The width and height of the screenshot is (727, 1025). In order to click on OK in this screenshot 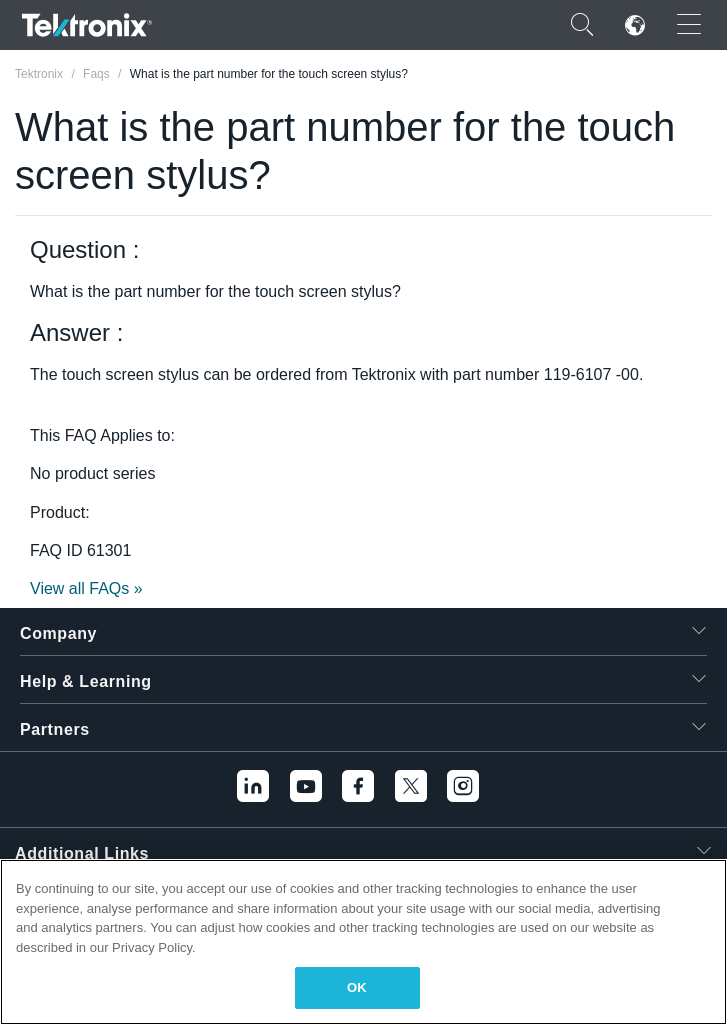, I will do `click(357, 987)`.